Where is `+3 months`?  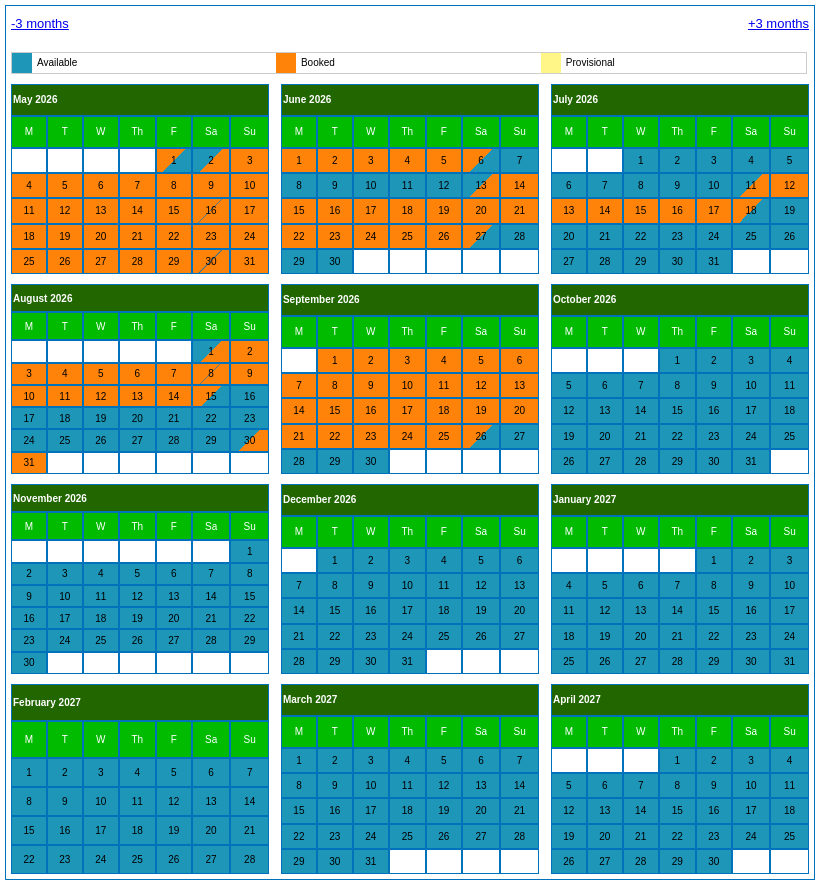
+3 months is located at coordinates (778, 23).